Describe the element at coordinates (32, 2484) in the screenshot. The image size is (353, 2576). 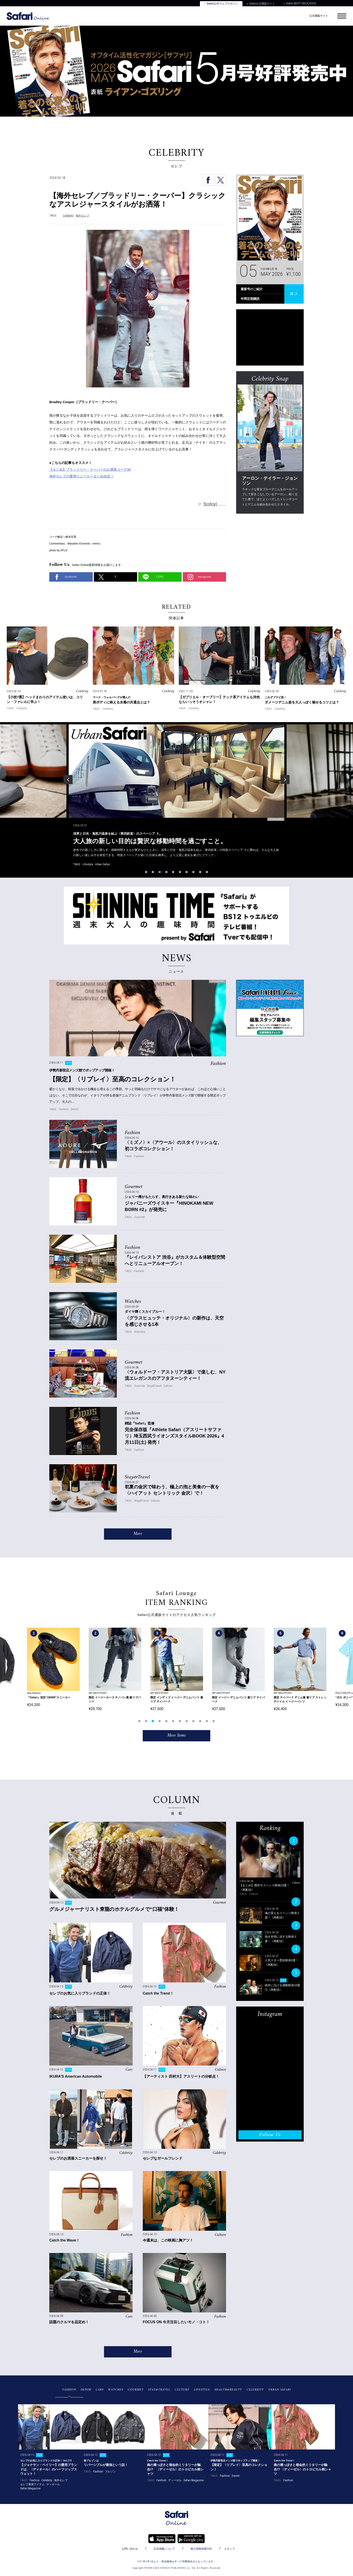
I see `セレブ着用アイテム` at that location.